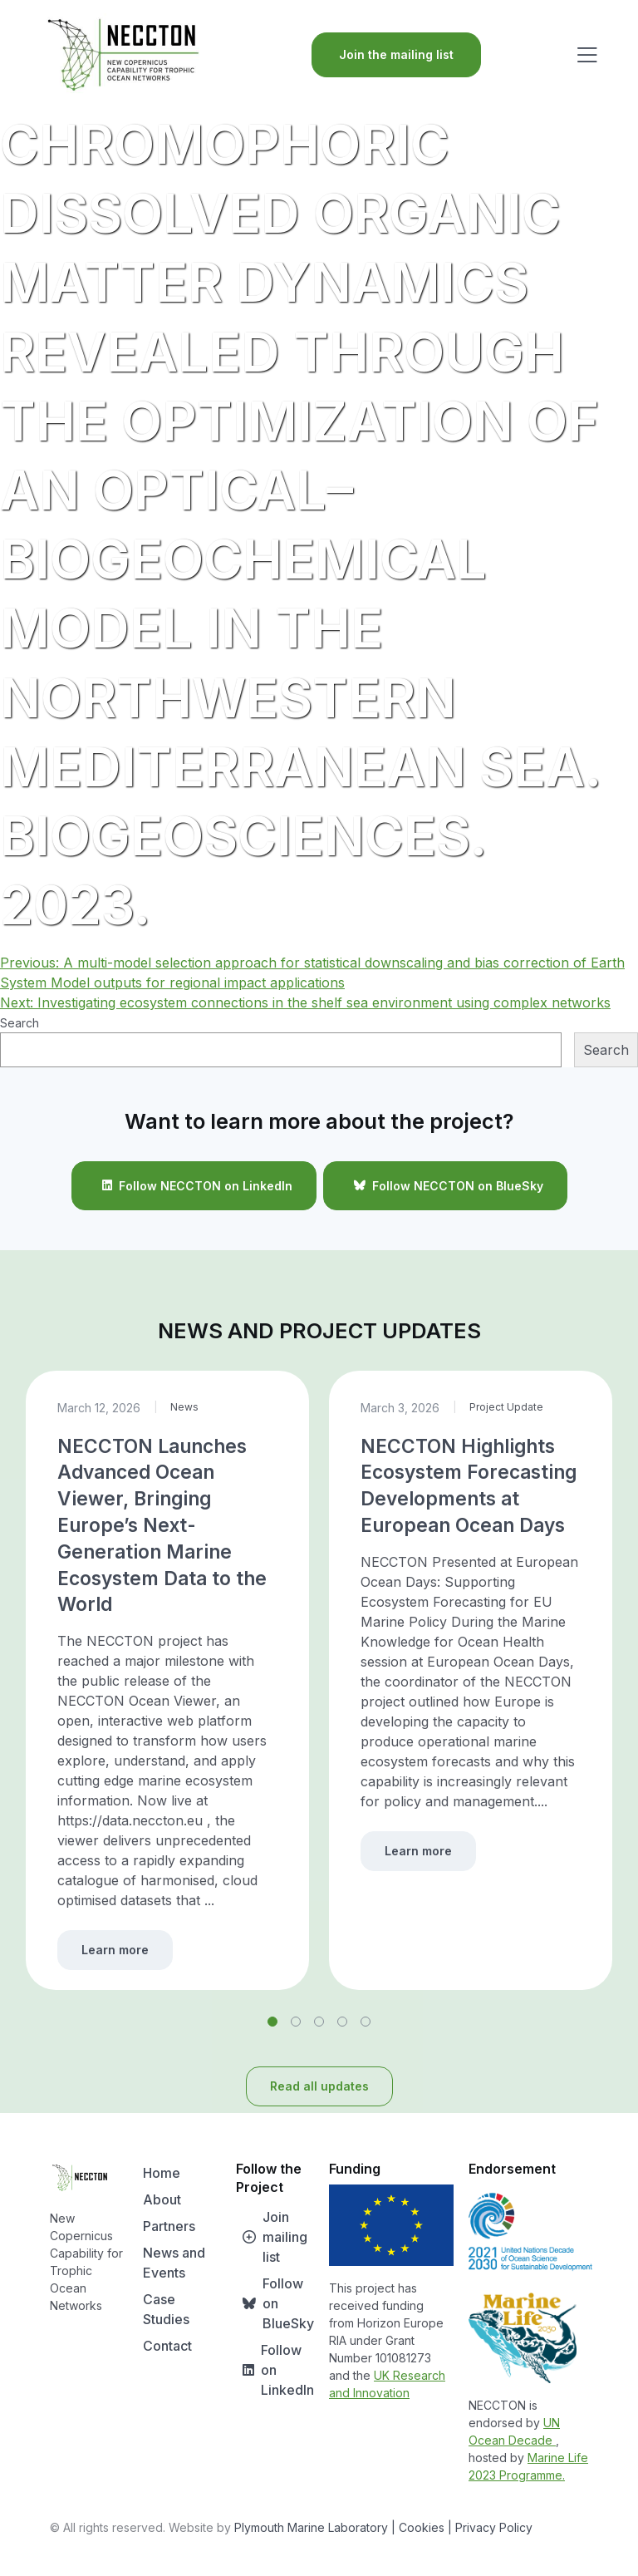 The width and height of the screenshot is (638, 2576). Describe the element at coordinates (445, 1185) in the screenshot. I see `Follow NECCTON on BlueSky` at that location.